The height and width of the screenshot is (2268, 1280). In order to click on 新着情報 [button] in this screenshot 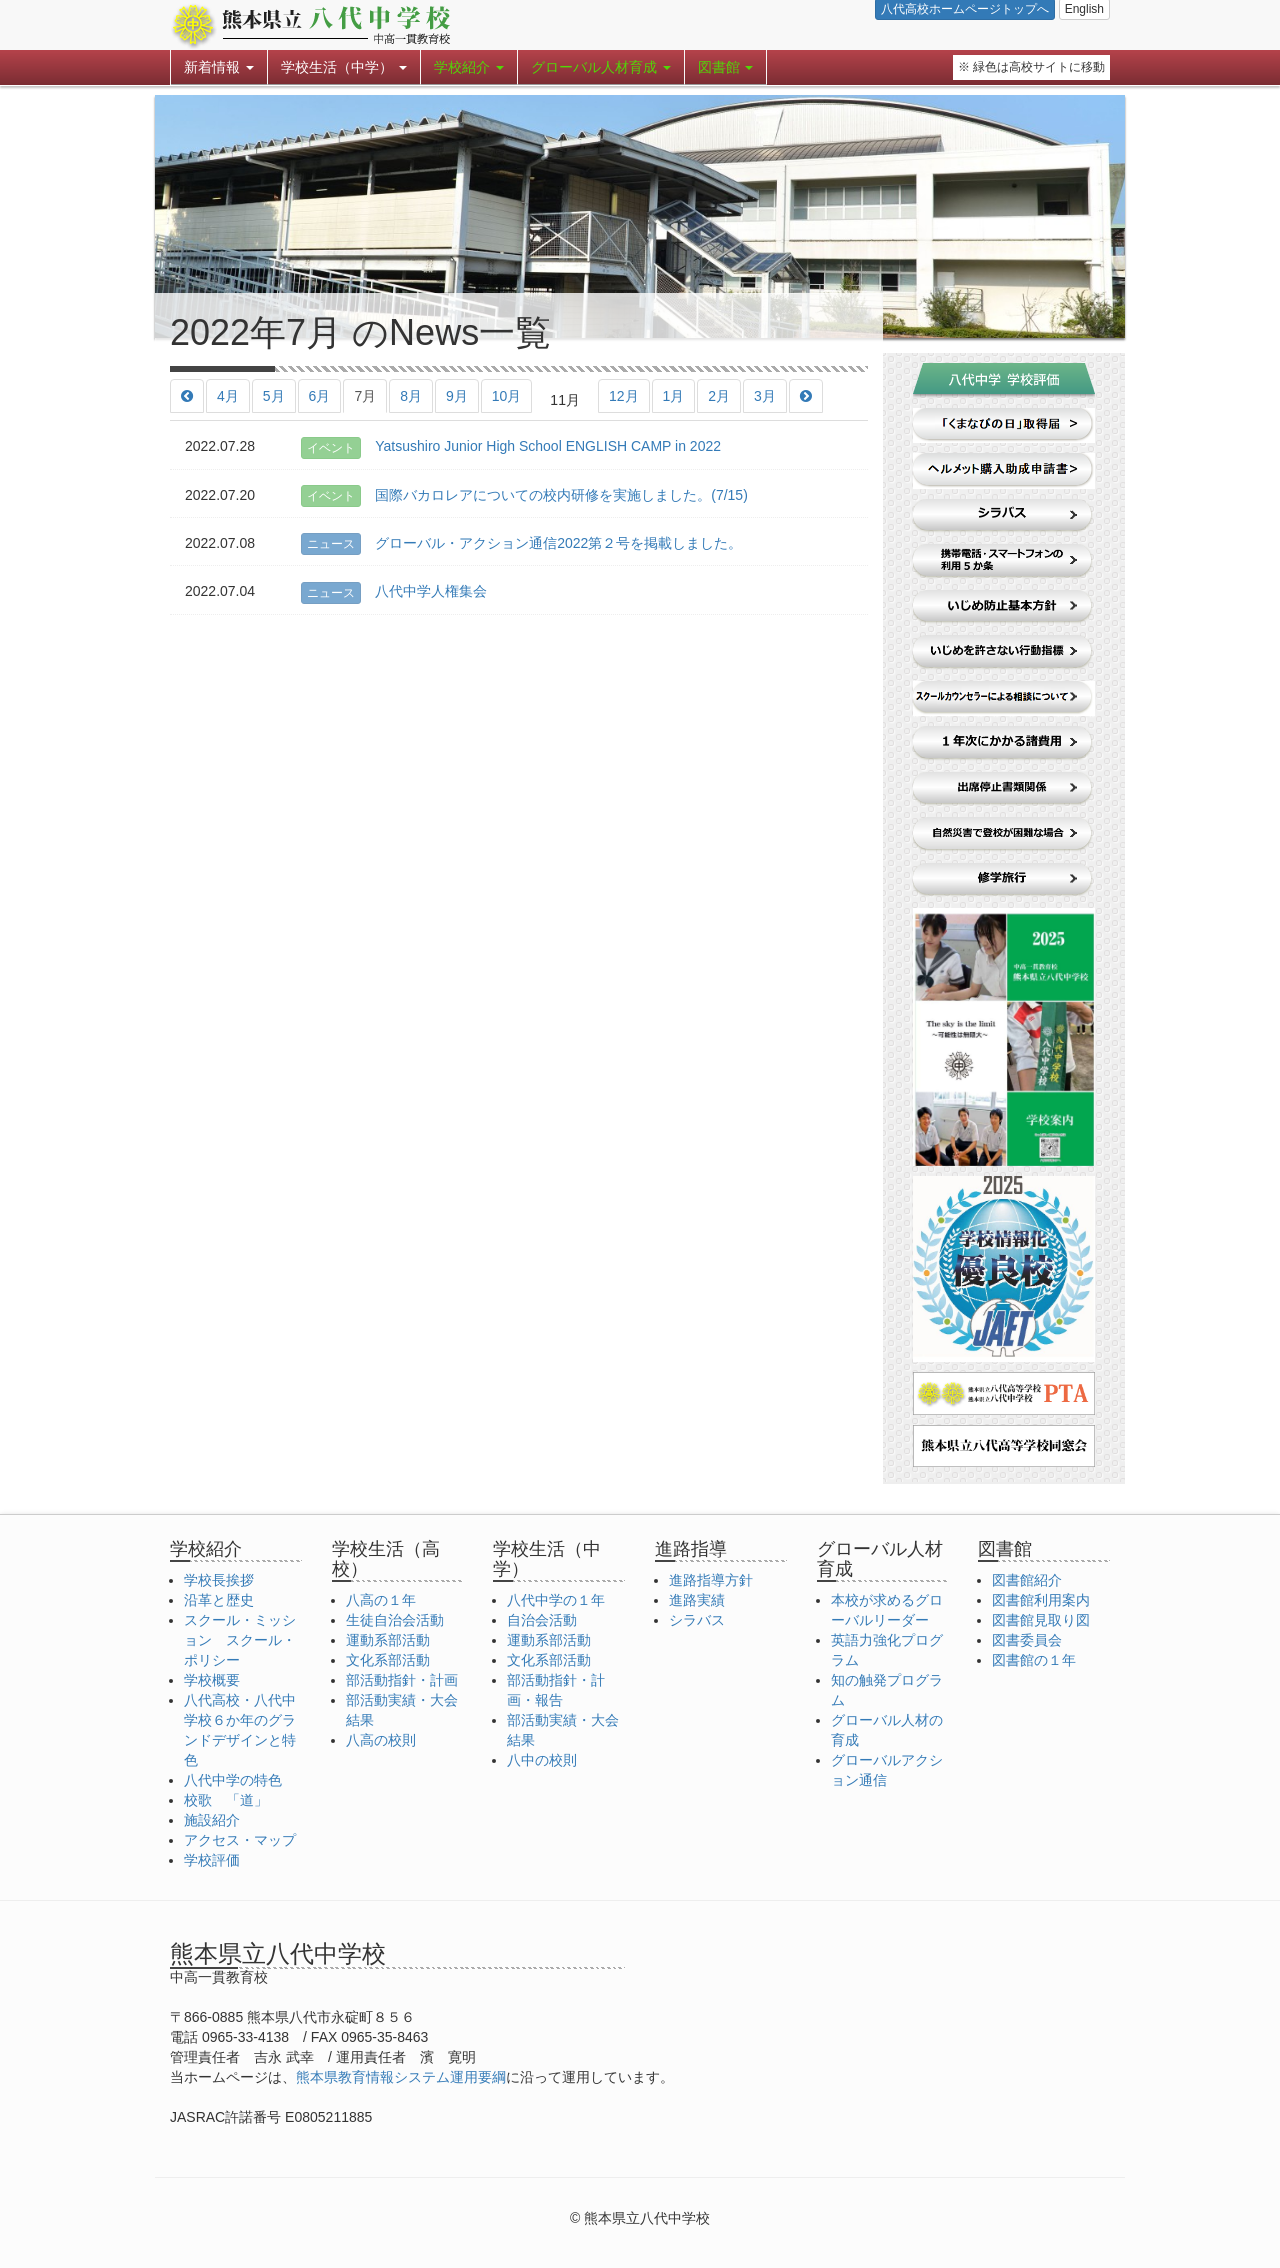, I will do `click(219, 67)`.